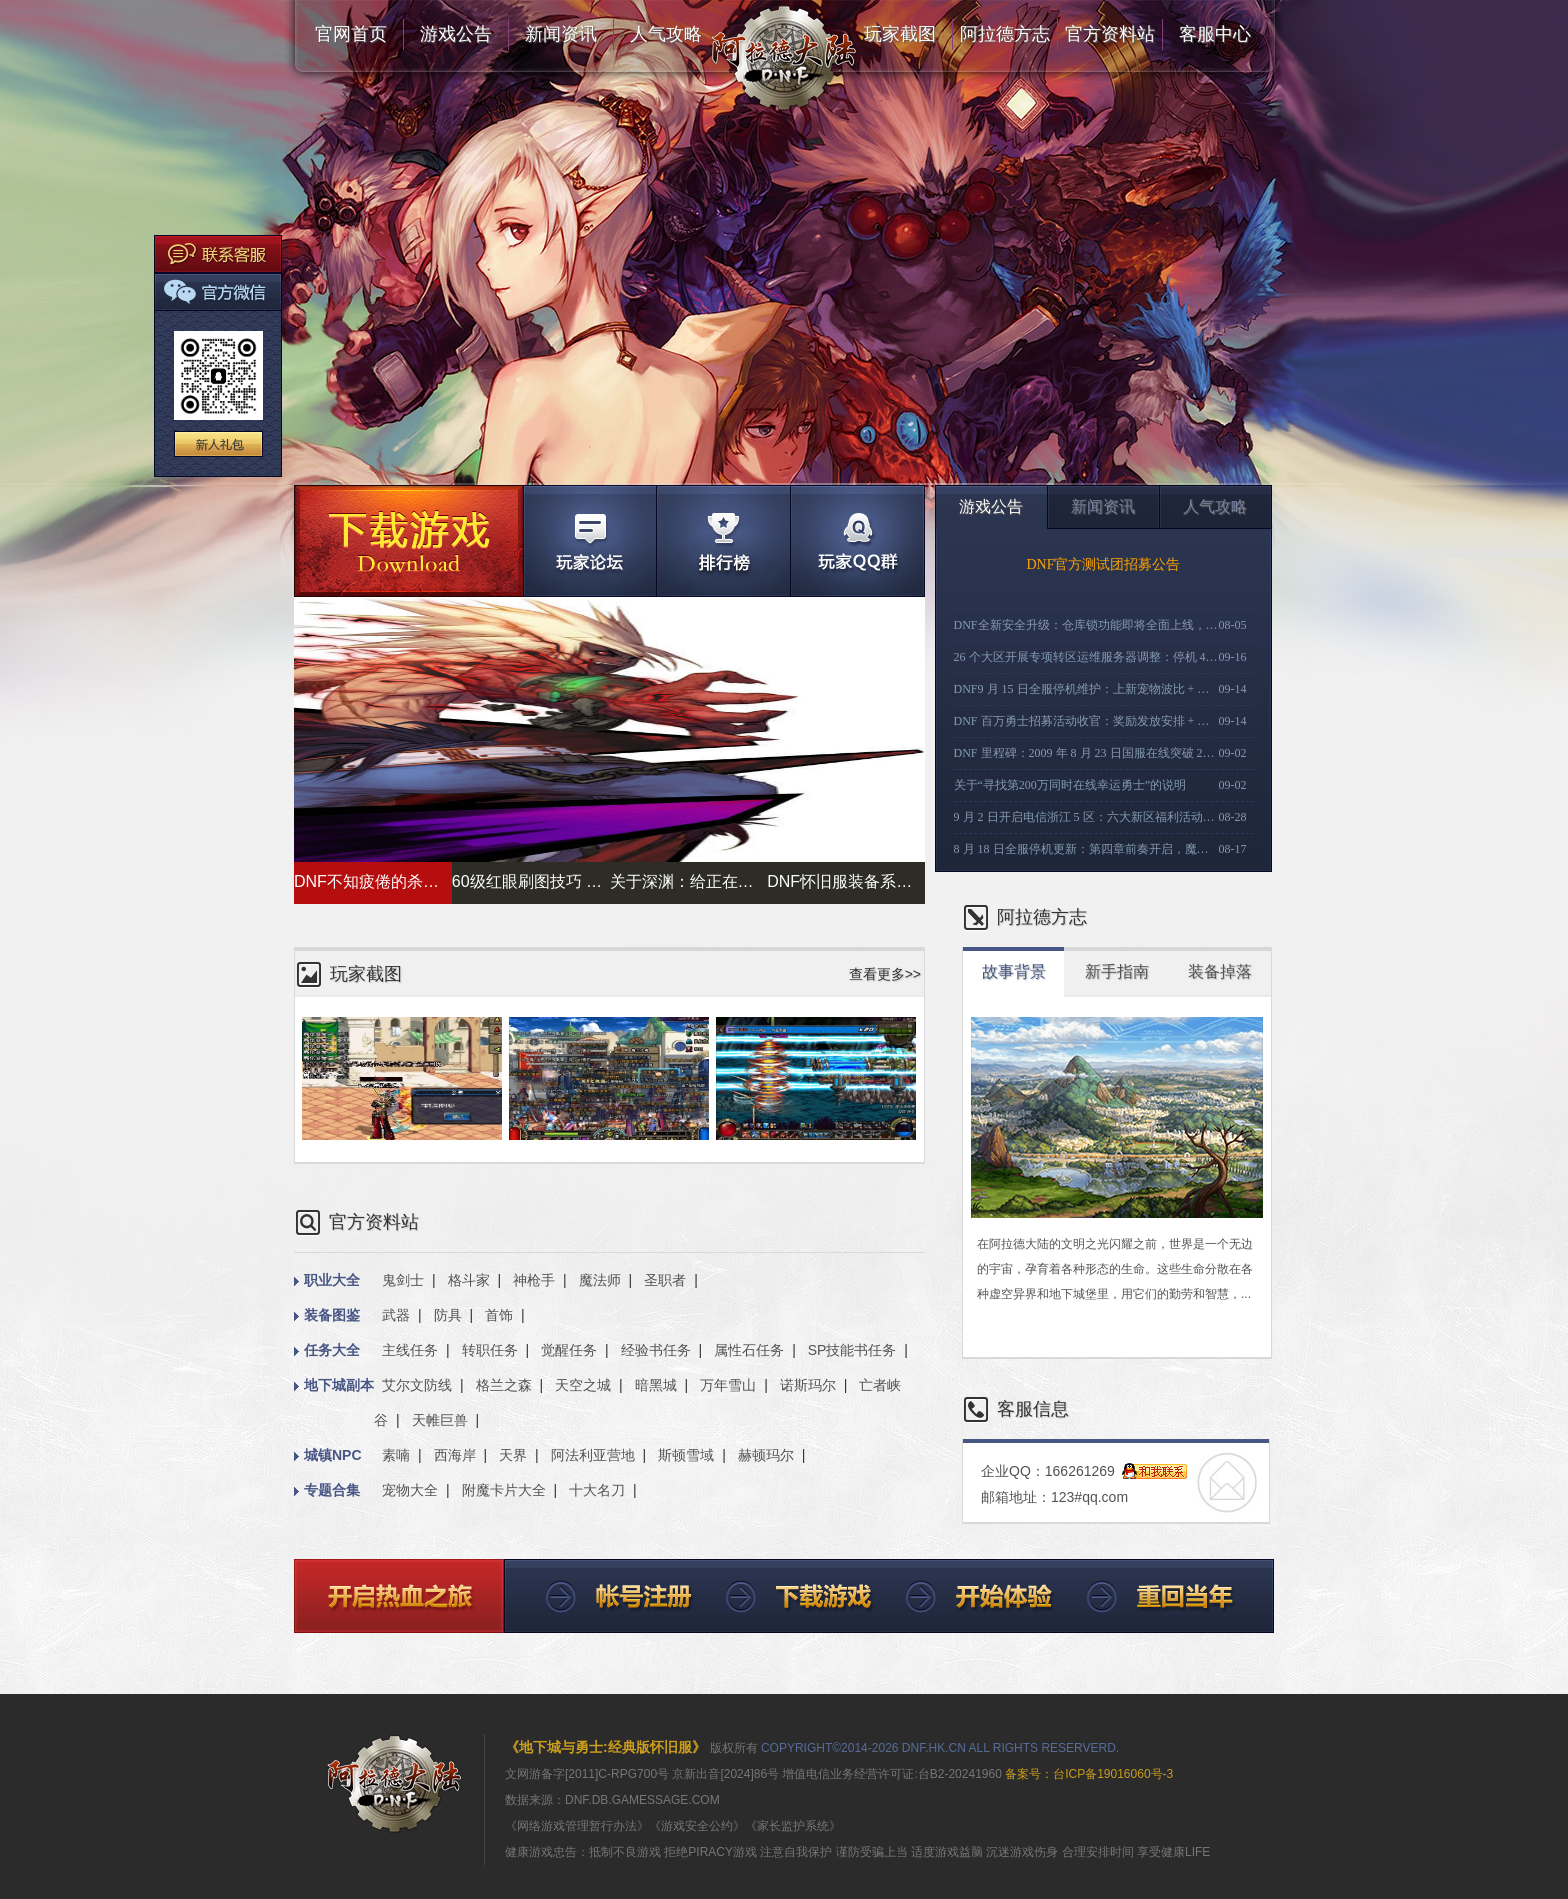 The image size is (1568, 1899). Describe the element at coordinates (504, 1385) in the screenshot. I see `格兰之森` at that location.